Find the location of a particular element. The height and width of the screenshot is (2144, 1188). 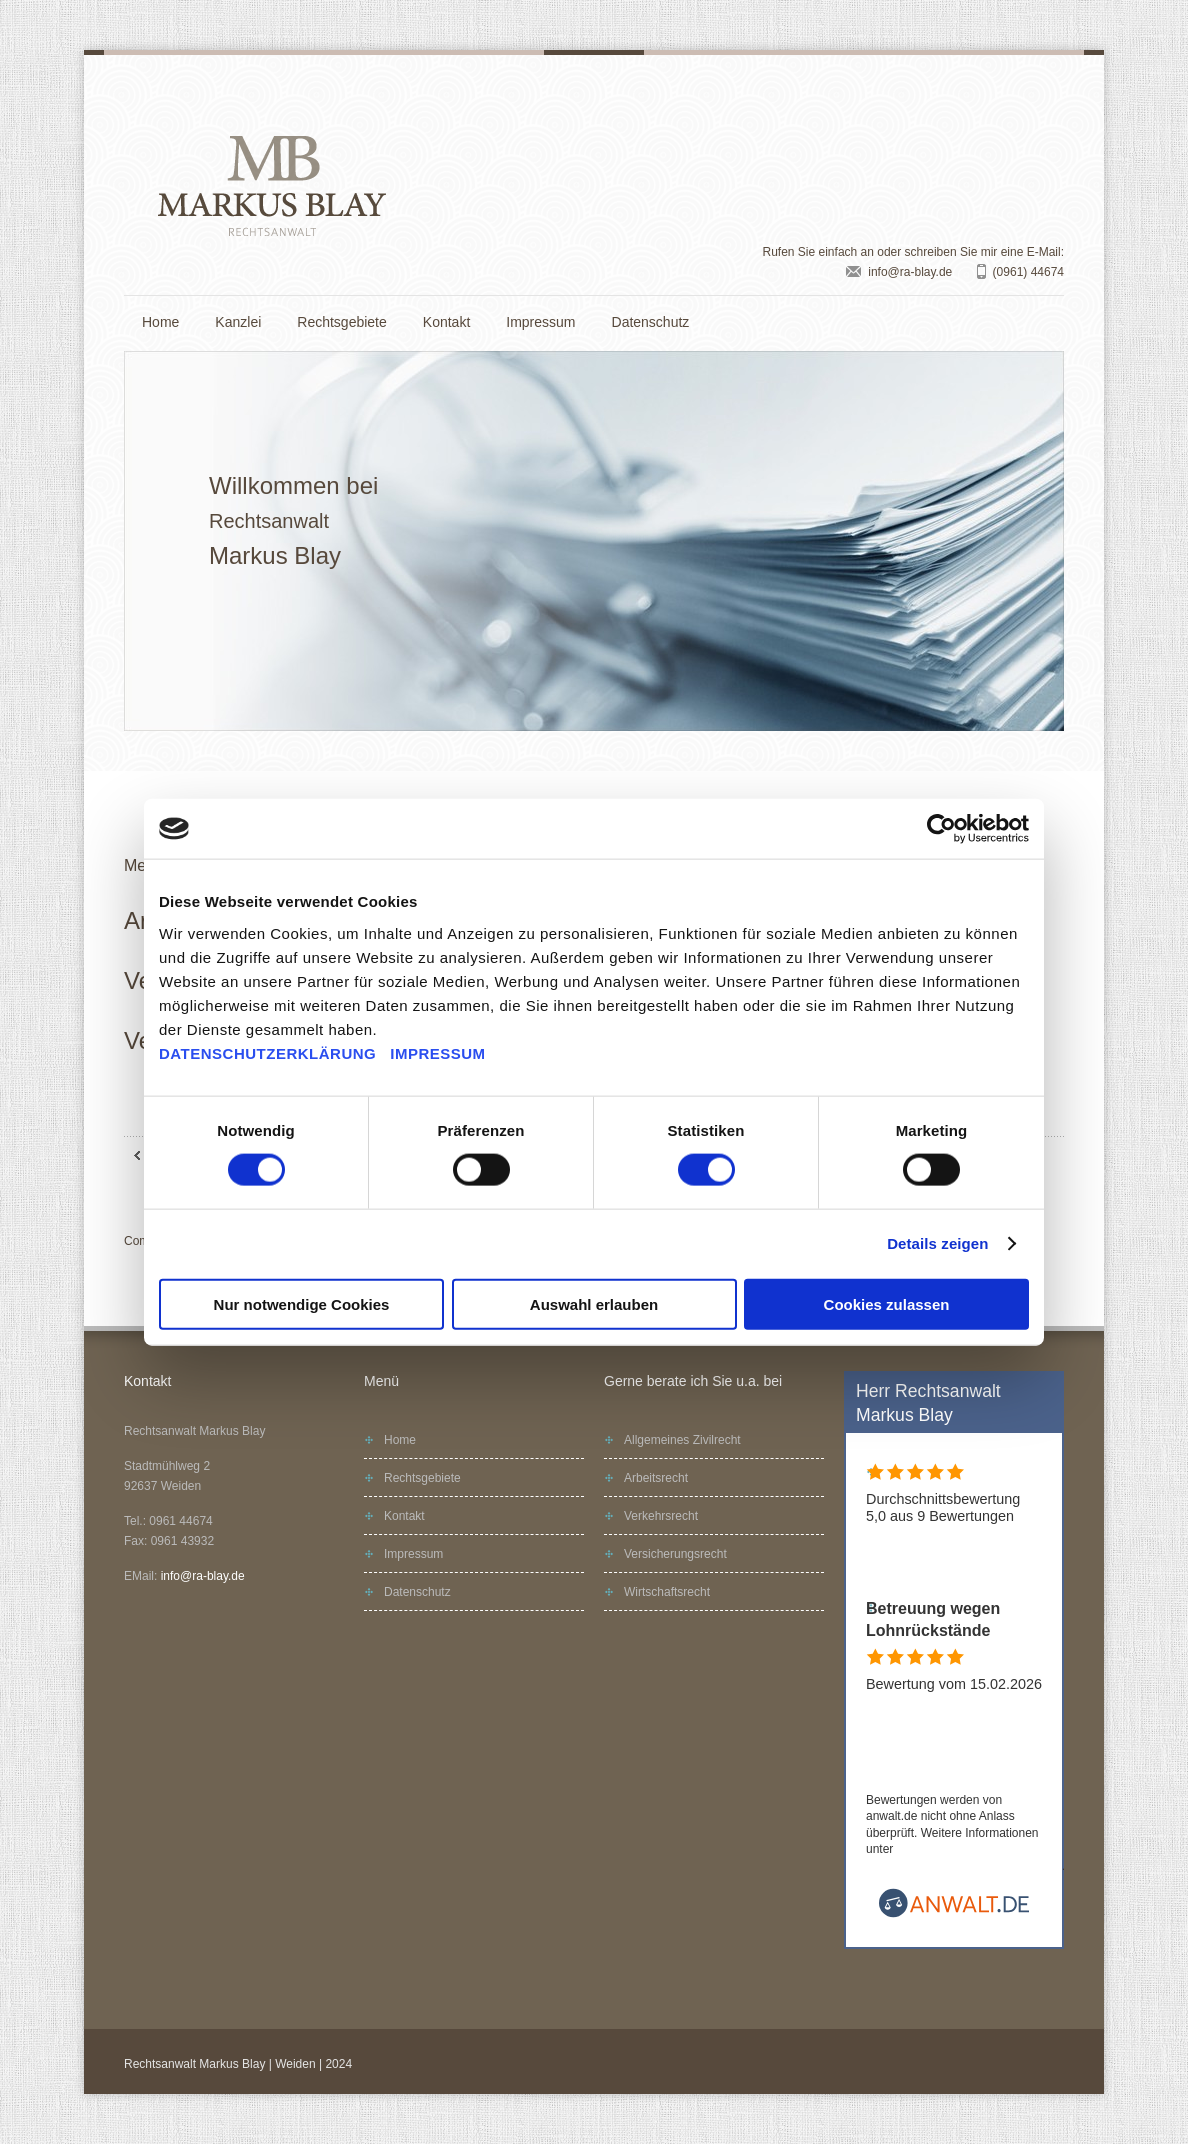

Datenschutz is located at coordinates (651, 322).